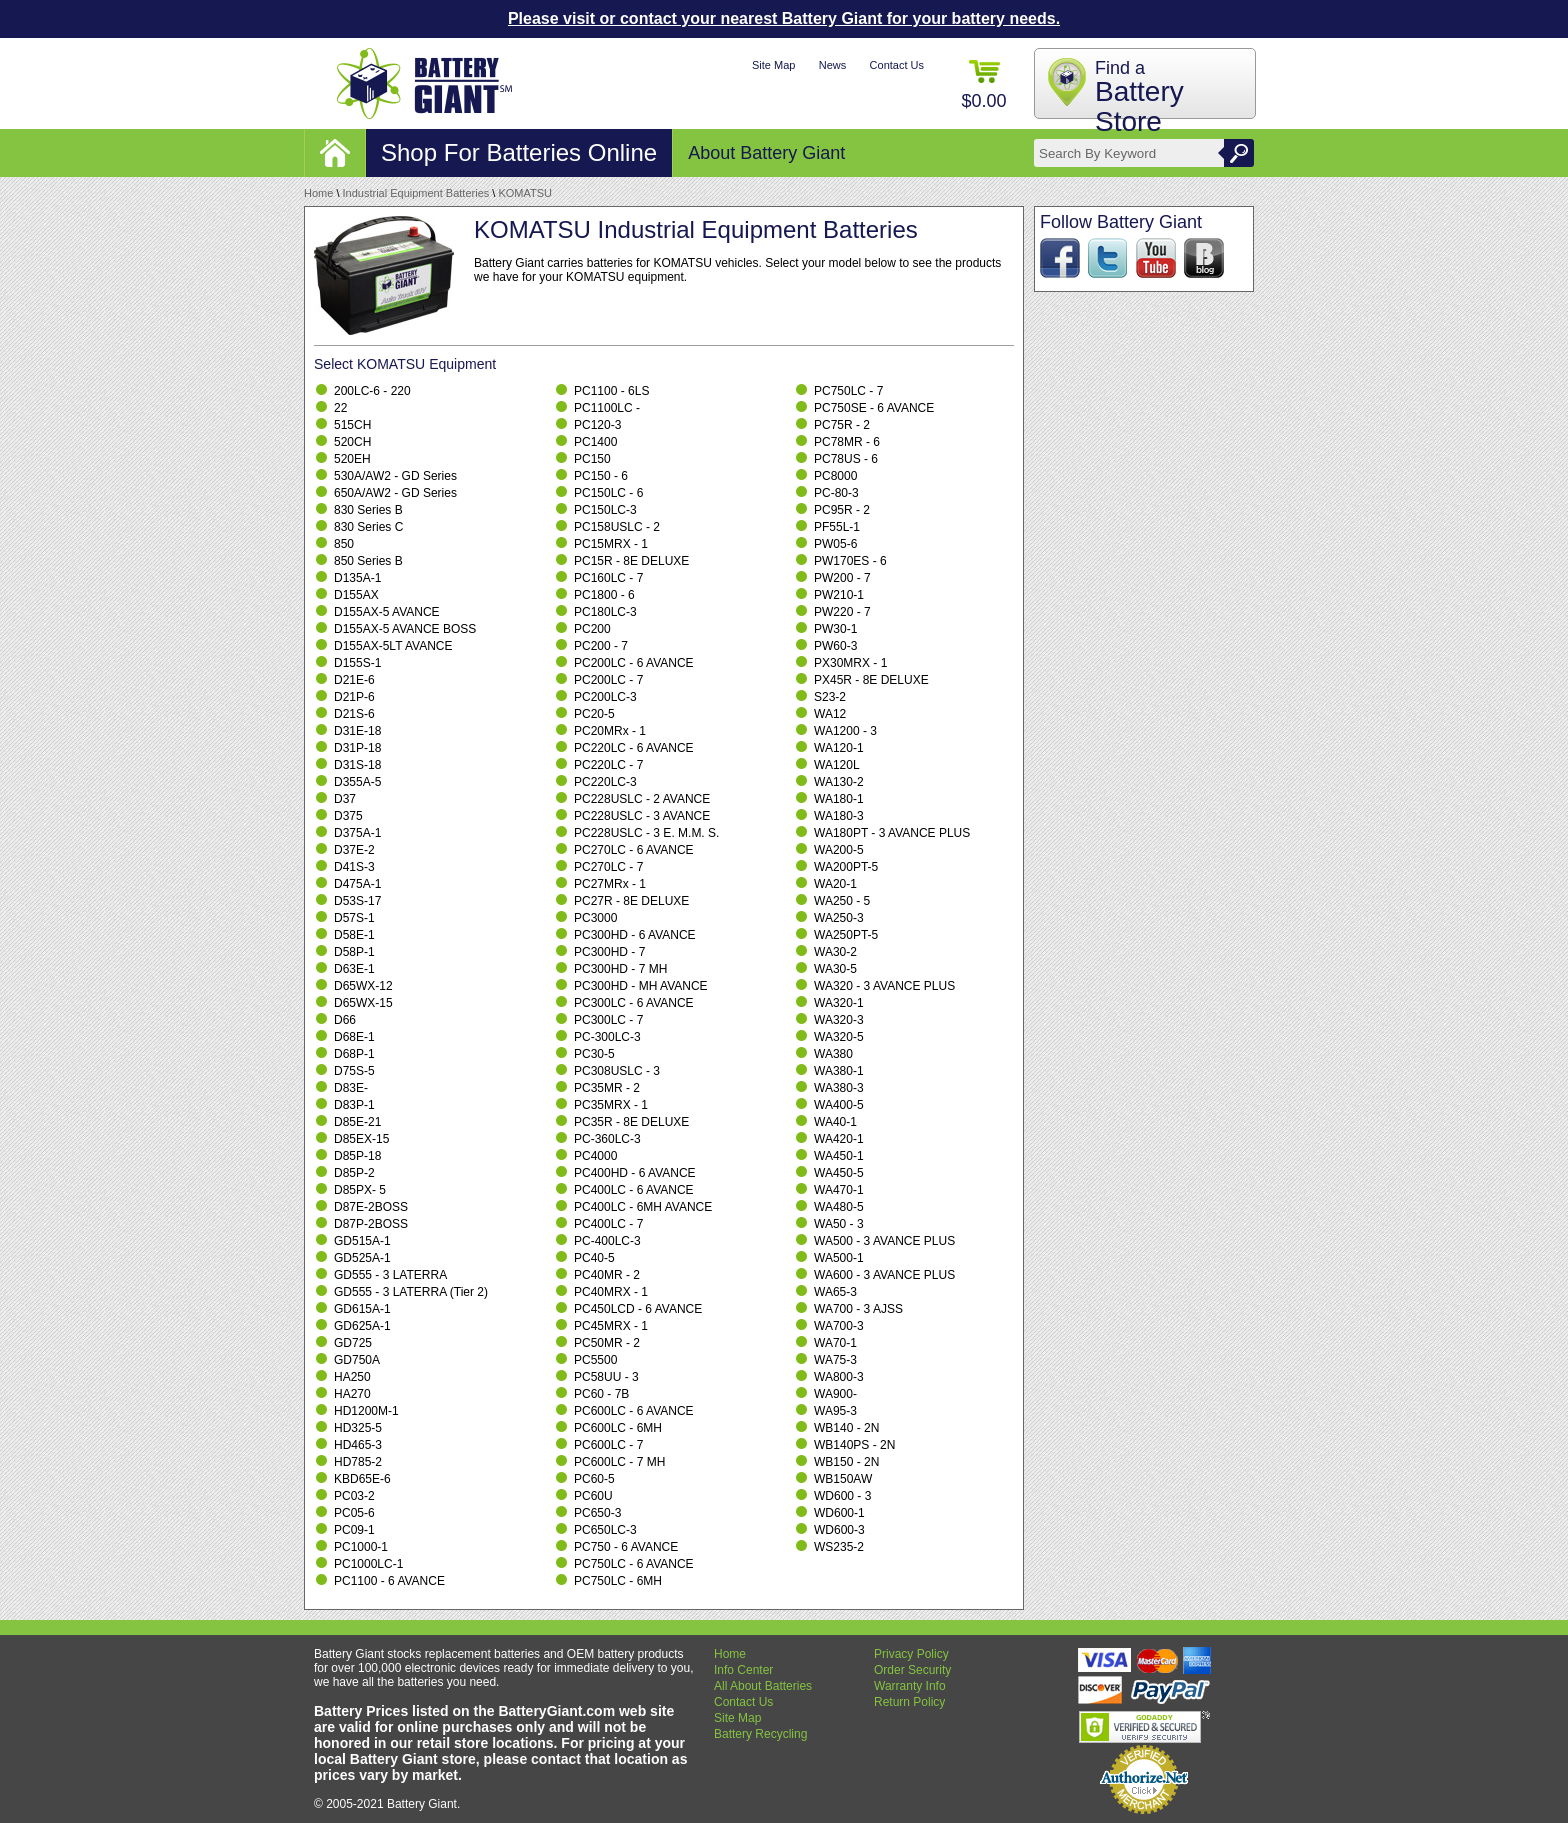 This screenshot has width=1568, height=1823. What do you see at coordinates (839, 1156) in the screenshot?
I see `WA450-1` at bounding box center [839, 1156].